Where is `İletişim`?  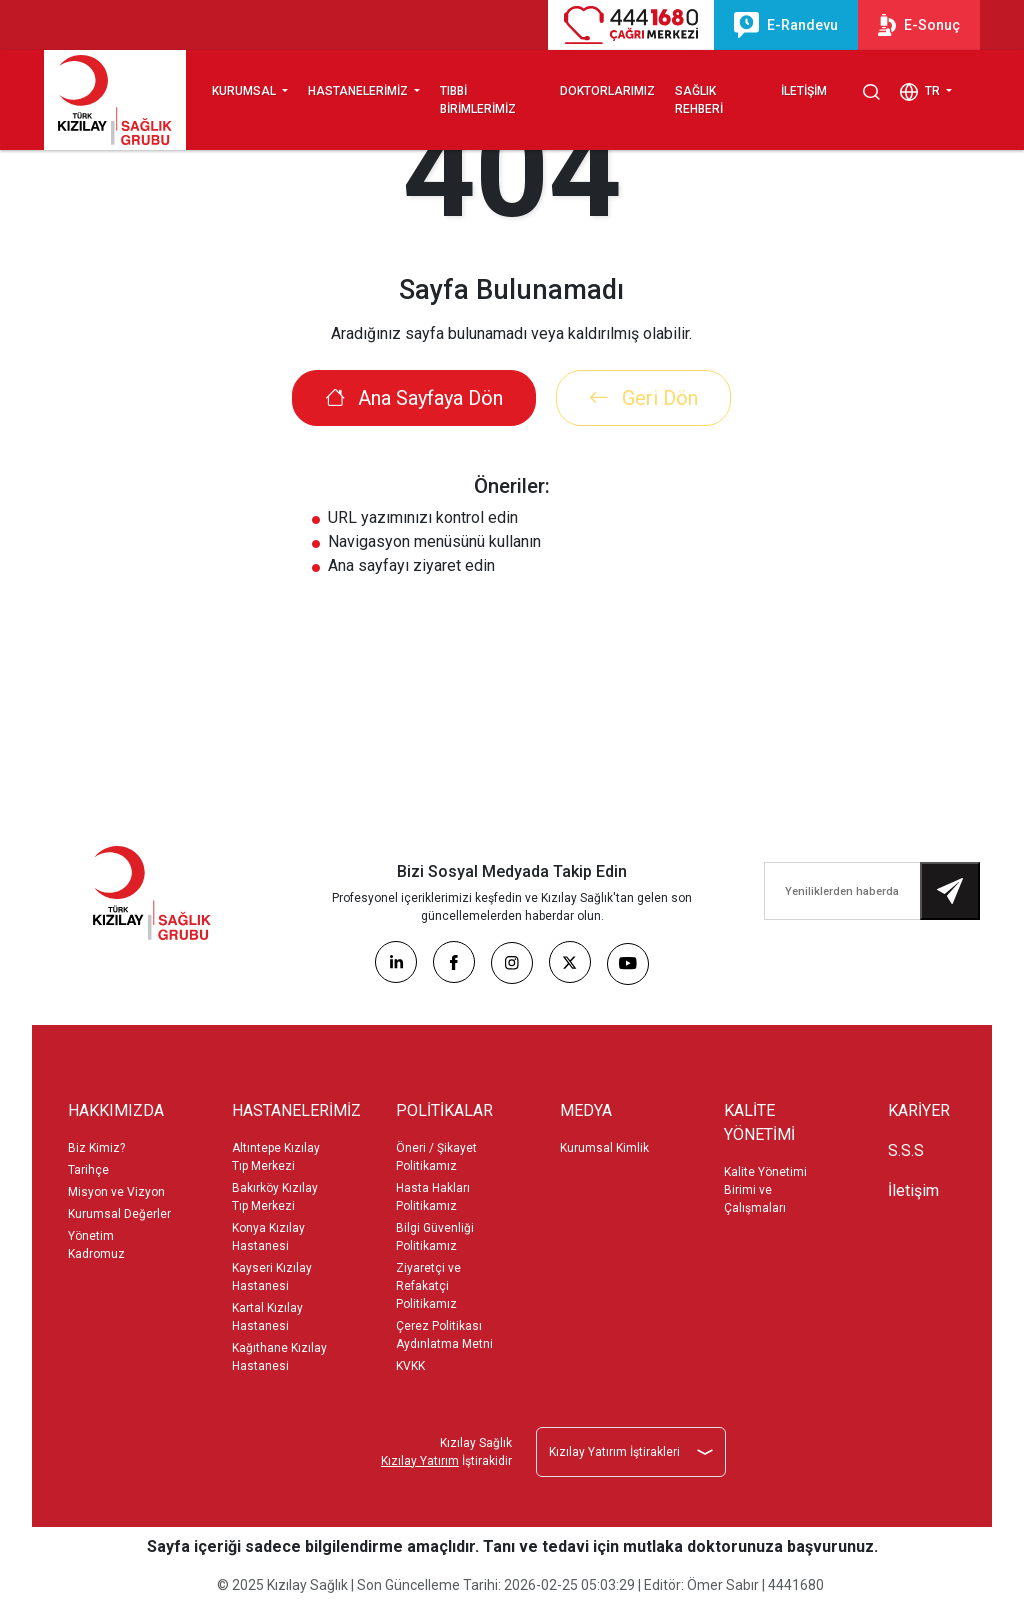
İletişim is located at coordinates (913, 1190).